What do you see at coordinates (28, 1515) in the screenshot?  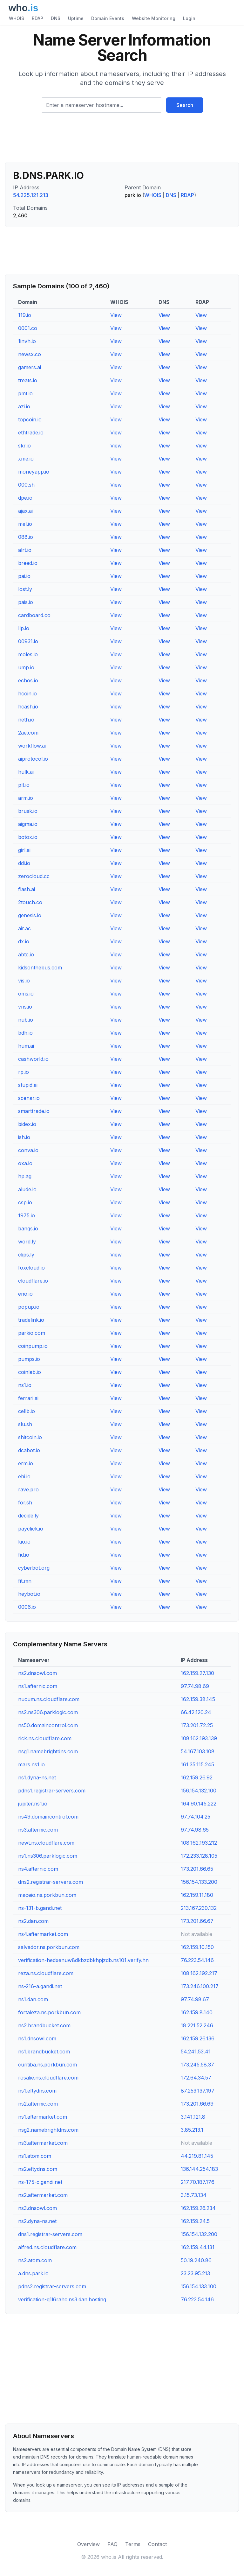 I see `decide.ly` at bounding box center [28, 1515].